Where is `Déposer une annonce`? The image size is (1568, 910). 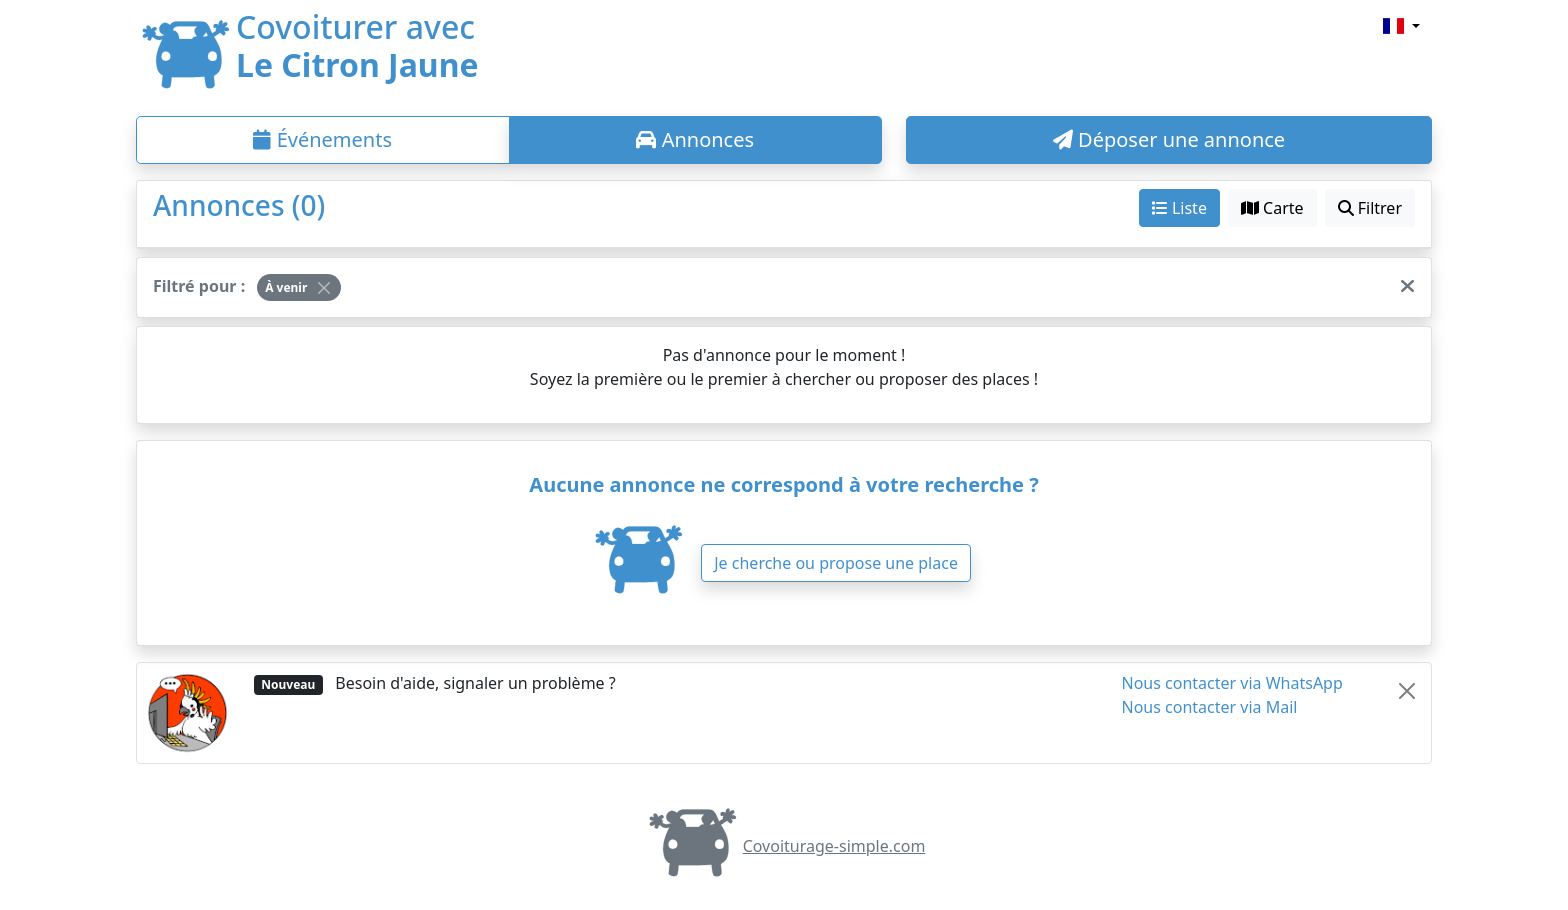 Déposer une annonce is located at coordinates (1169, 139).